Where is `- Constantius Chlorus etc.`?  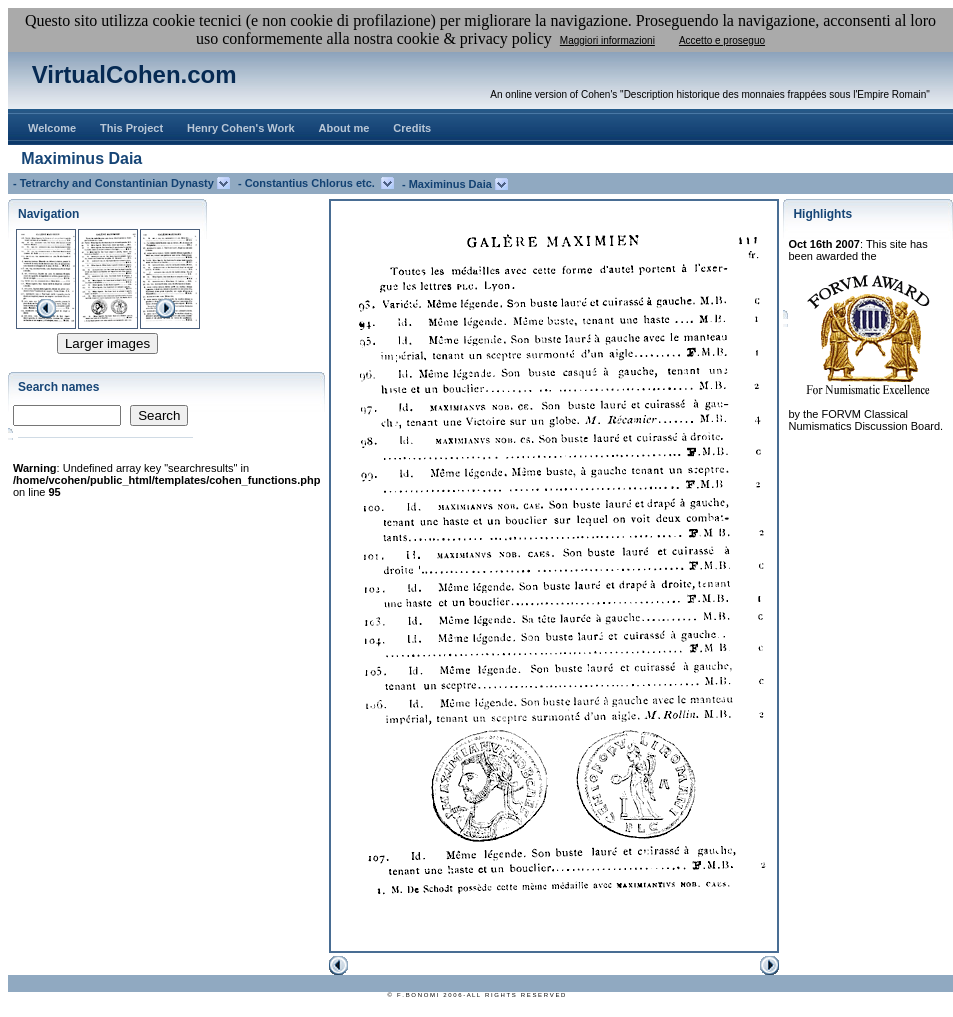 - Constantius Chlorus etc. is located at coordinates (309, 183).